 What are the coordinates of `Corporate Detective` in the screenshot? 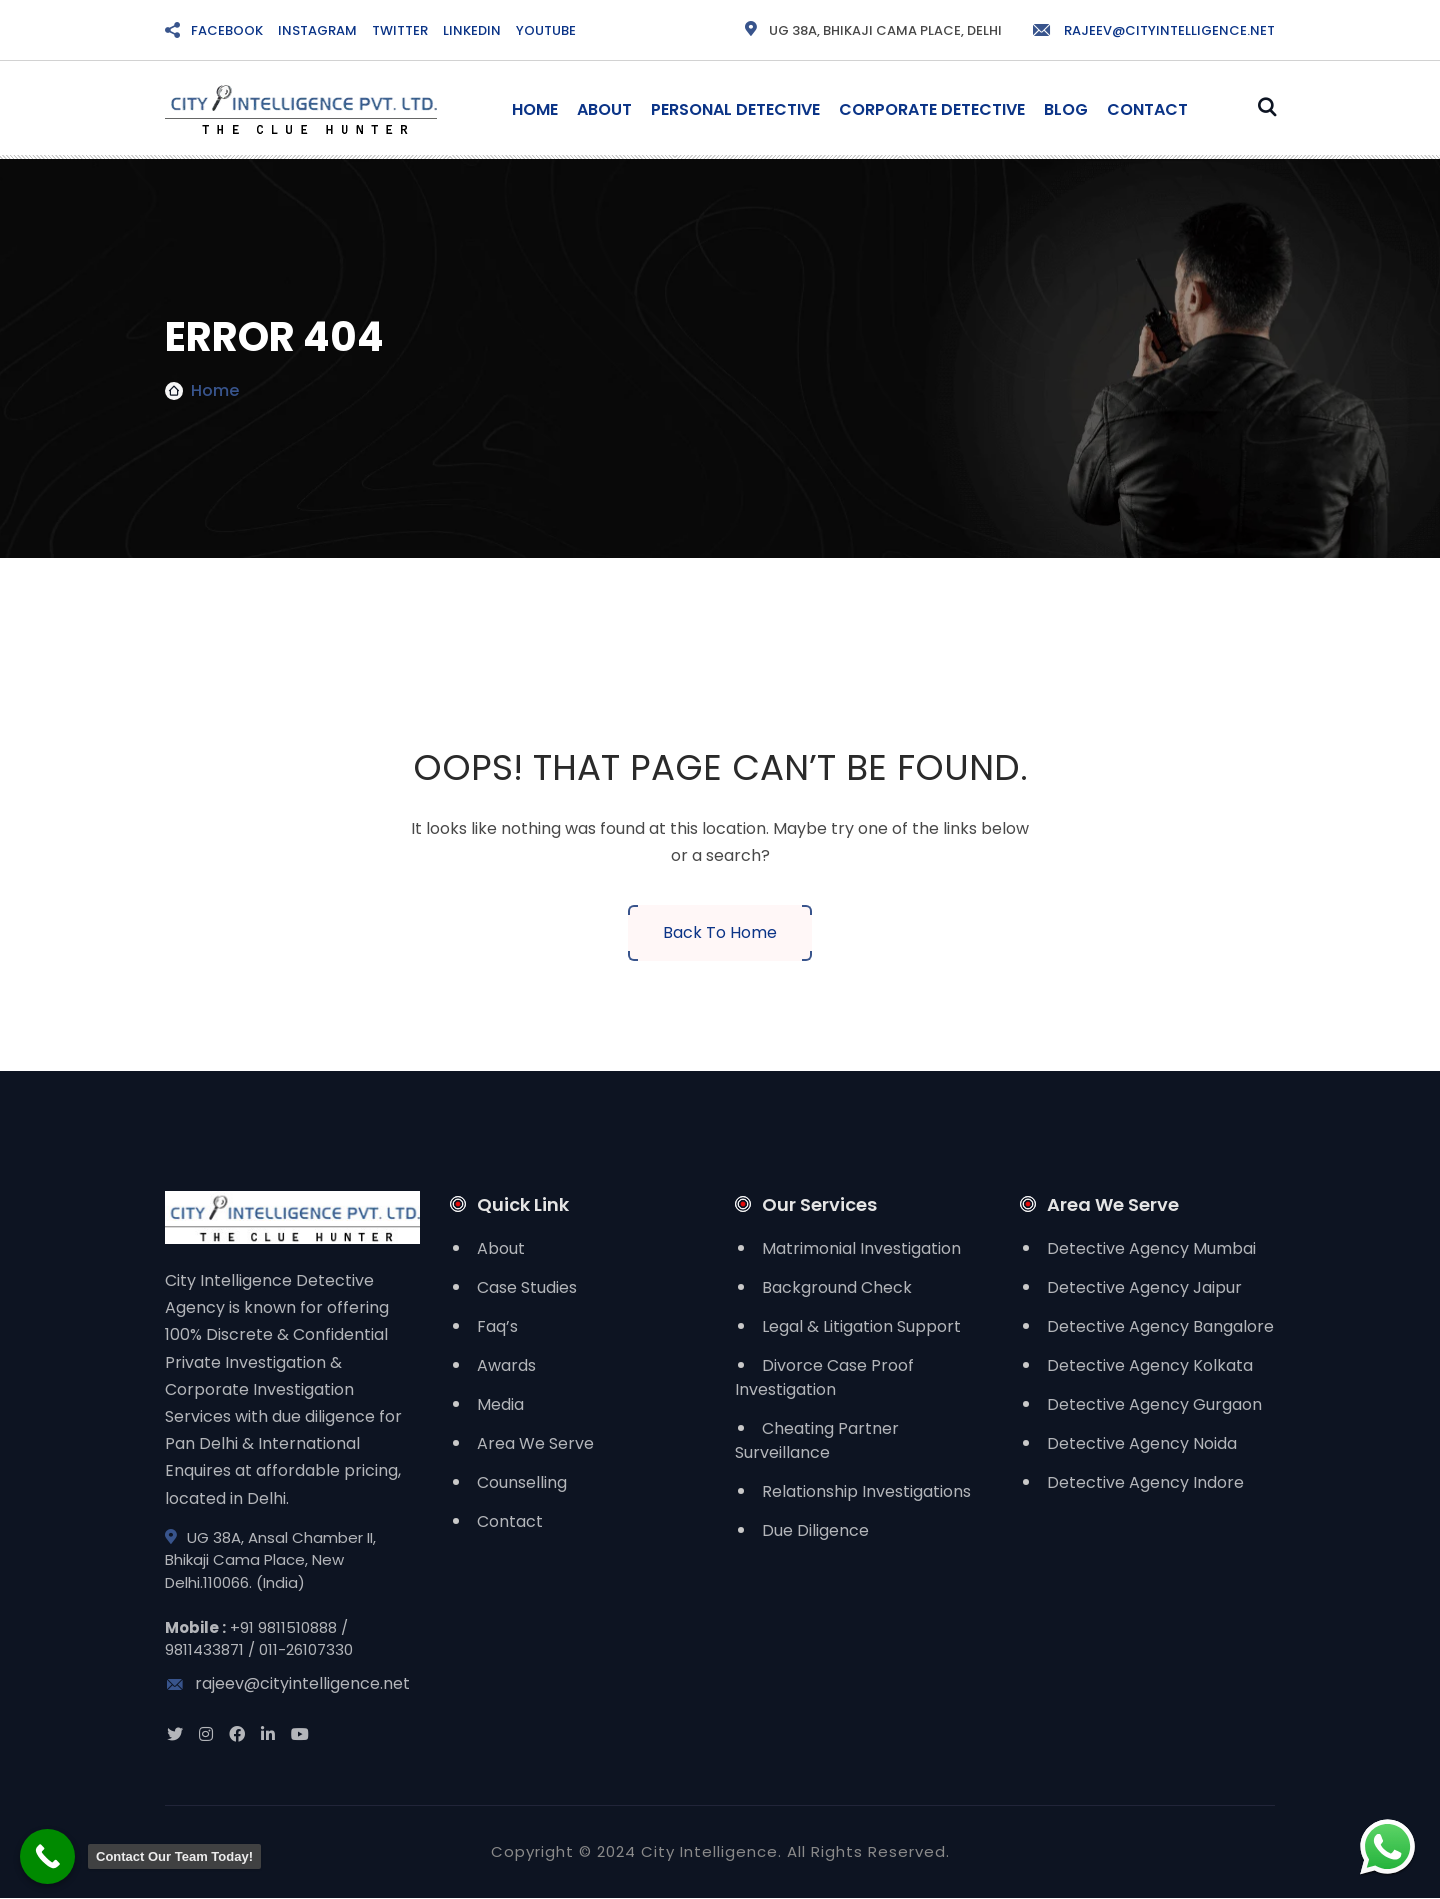 It's located at (932, 109).